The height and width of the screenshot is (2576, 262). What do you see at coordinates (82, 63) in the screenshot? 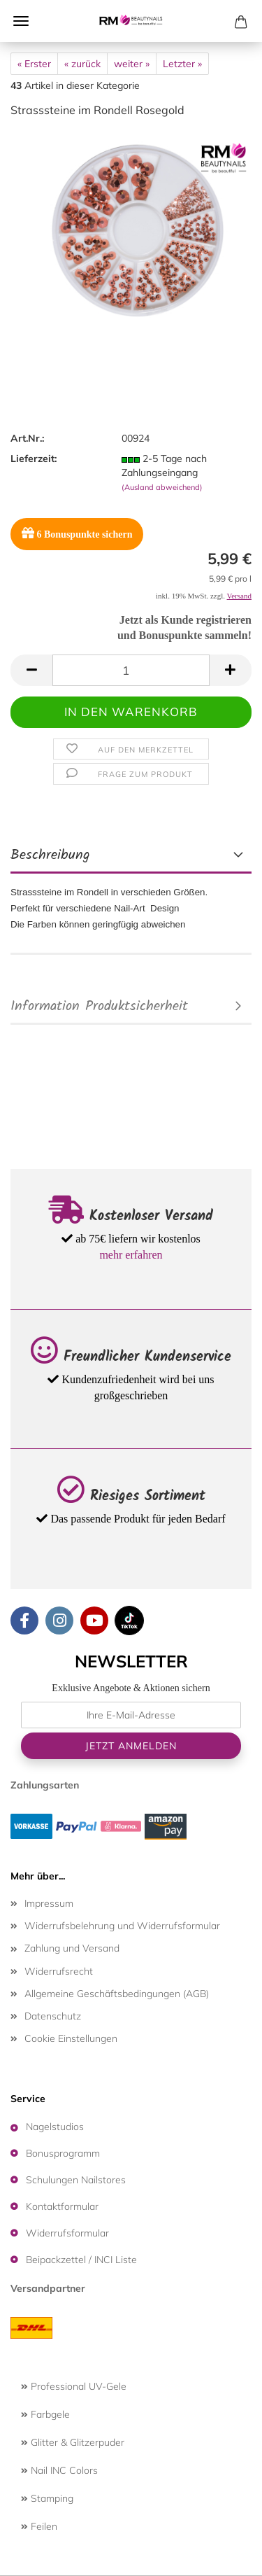
I see `« zurück` at bounding box center [82, 63].